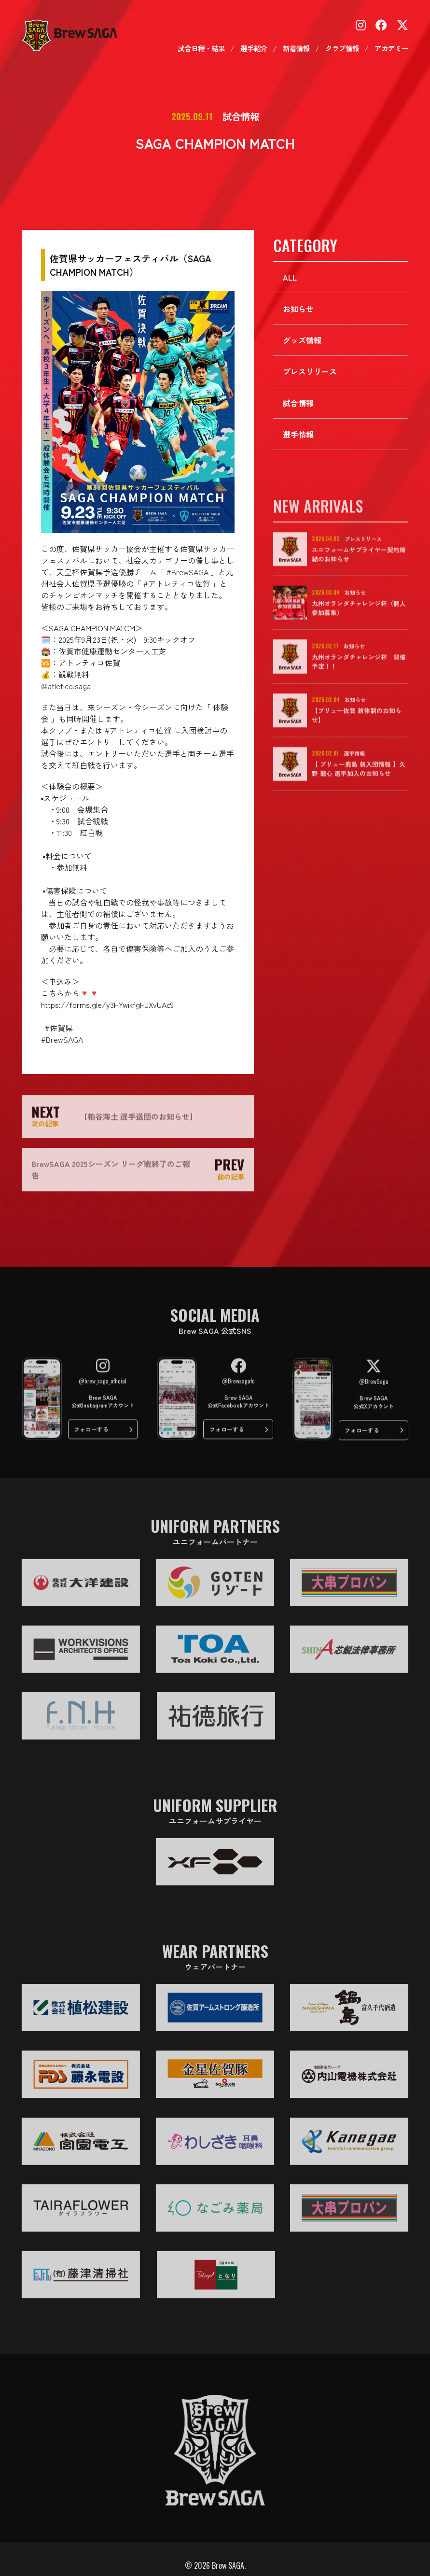  What do you see at coordinates (296, 48) in the screenshot?
I see `新着情報` at bounding box center [296, 48].